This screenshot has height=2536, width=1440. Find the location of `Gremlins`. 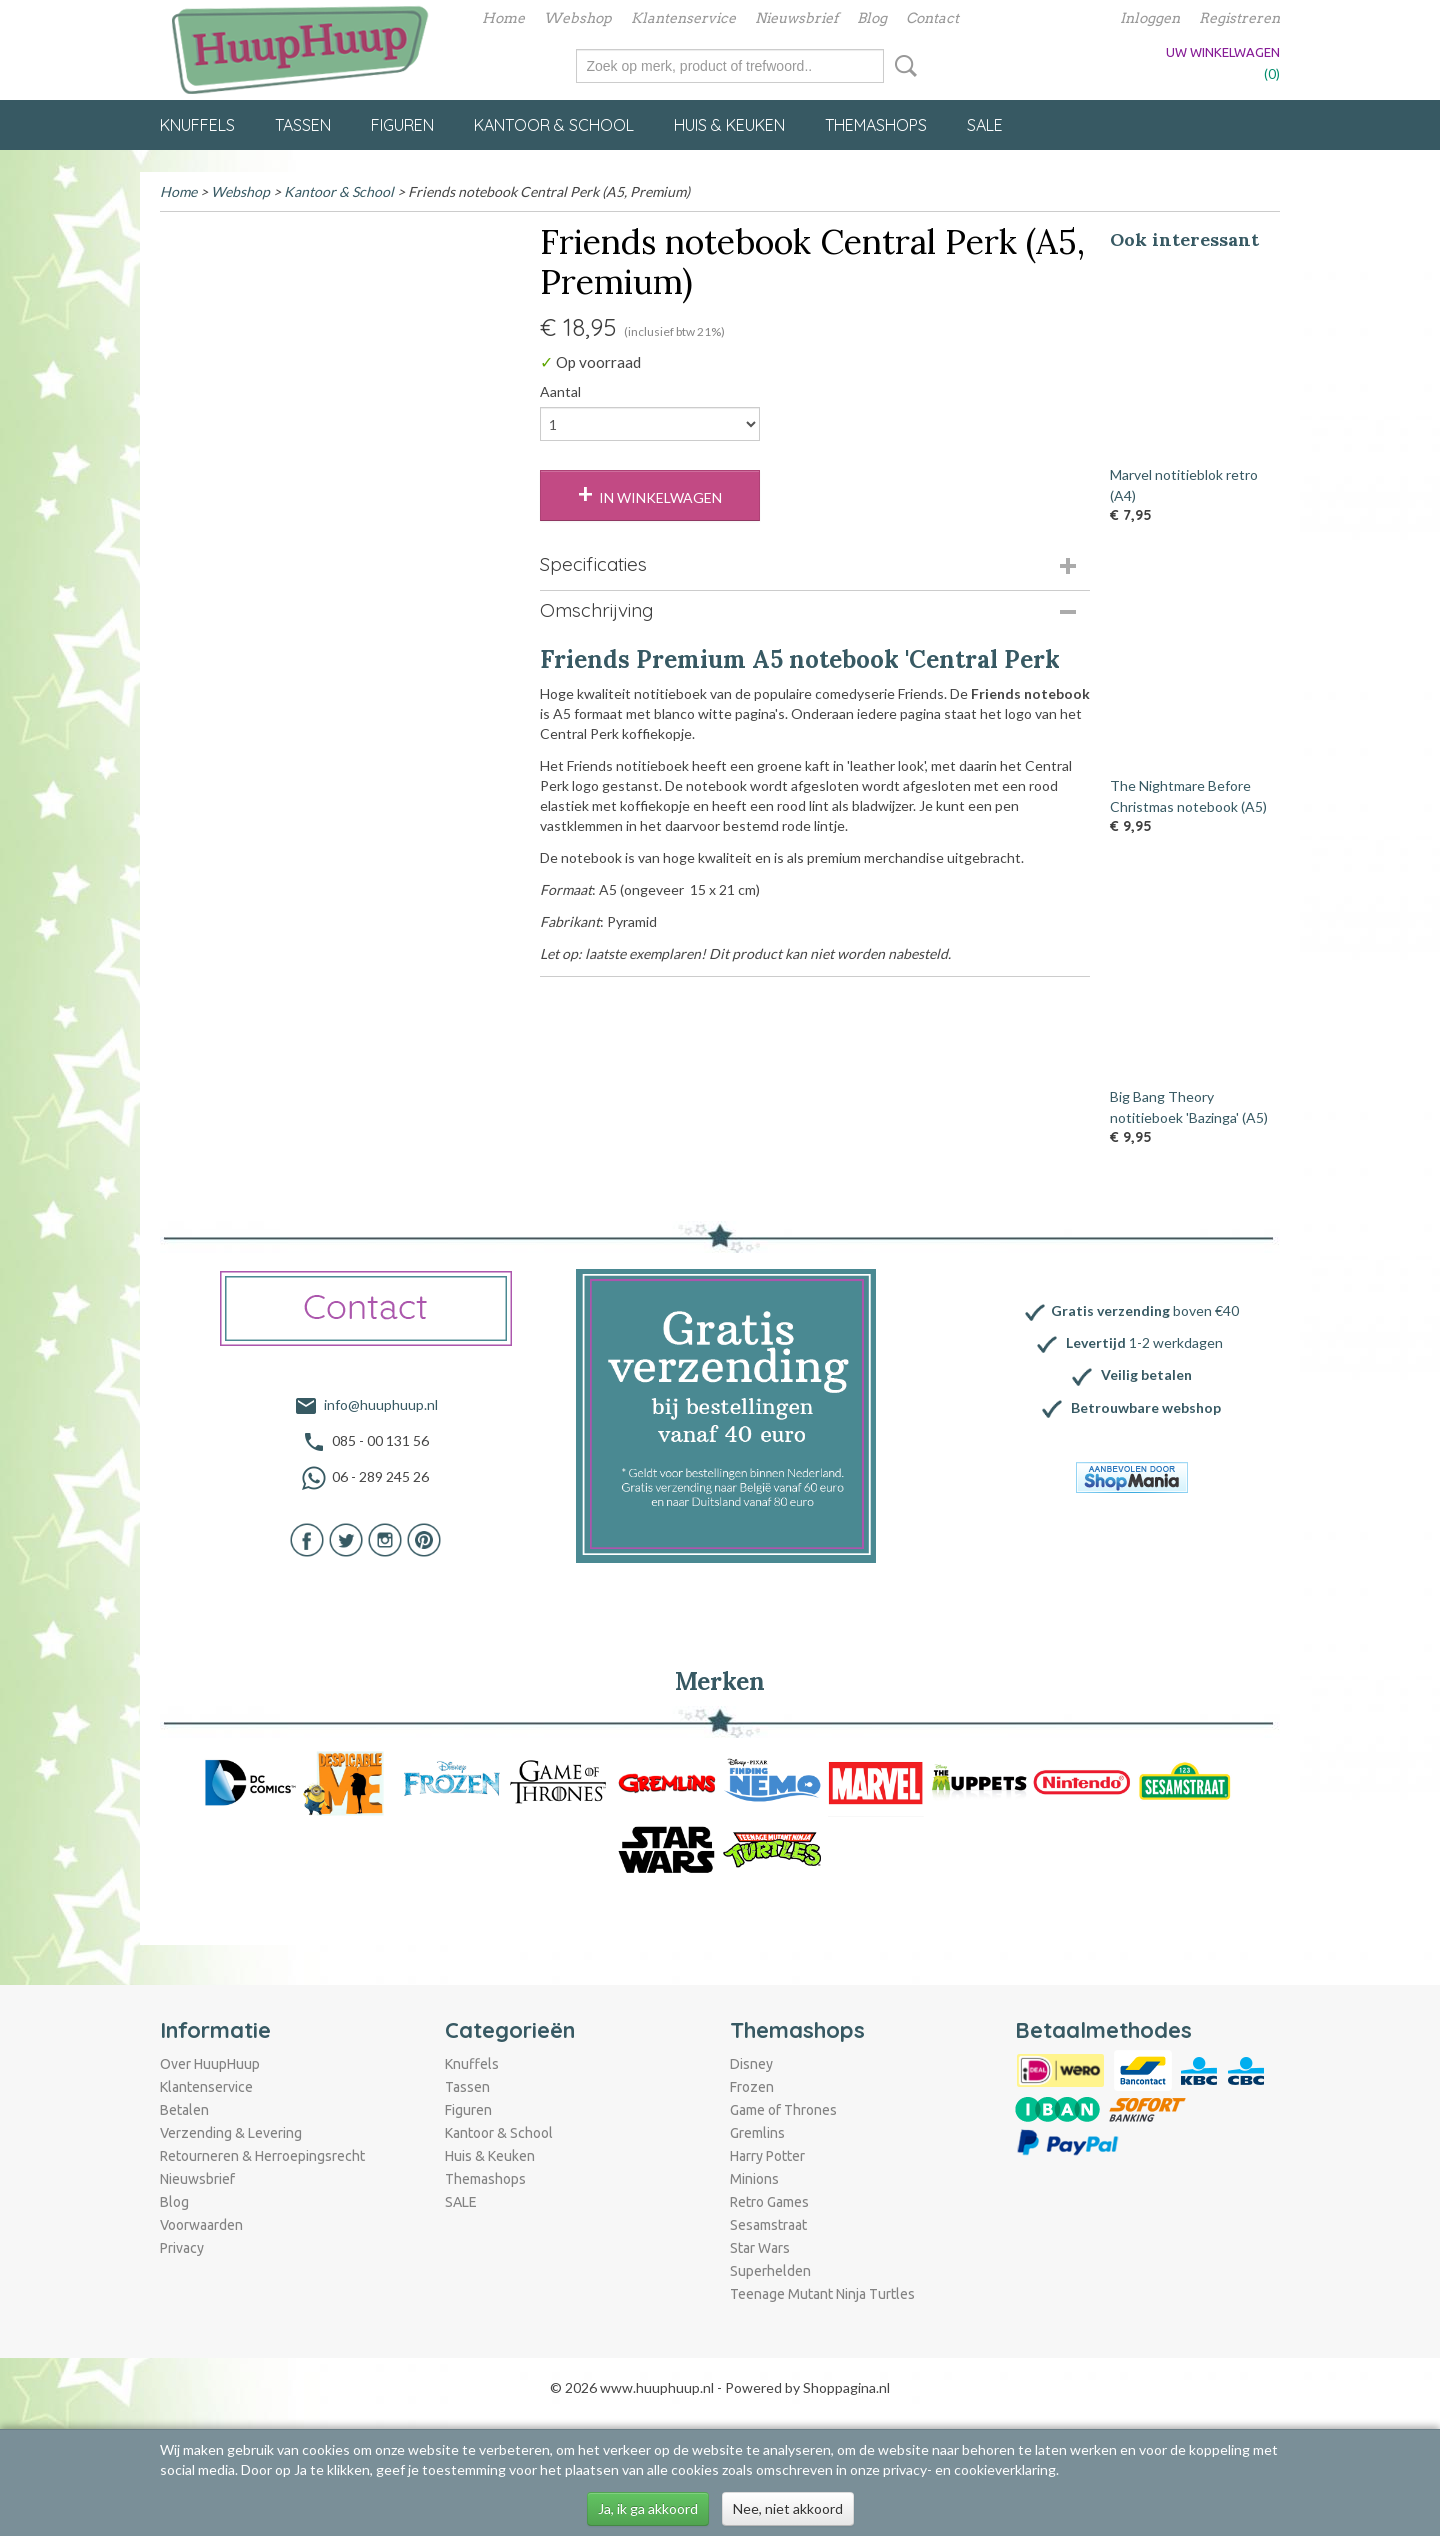

Gremlins is located at coordinates (757, 2133).